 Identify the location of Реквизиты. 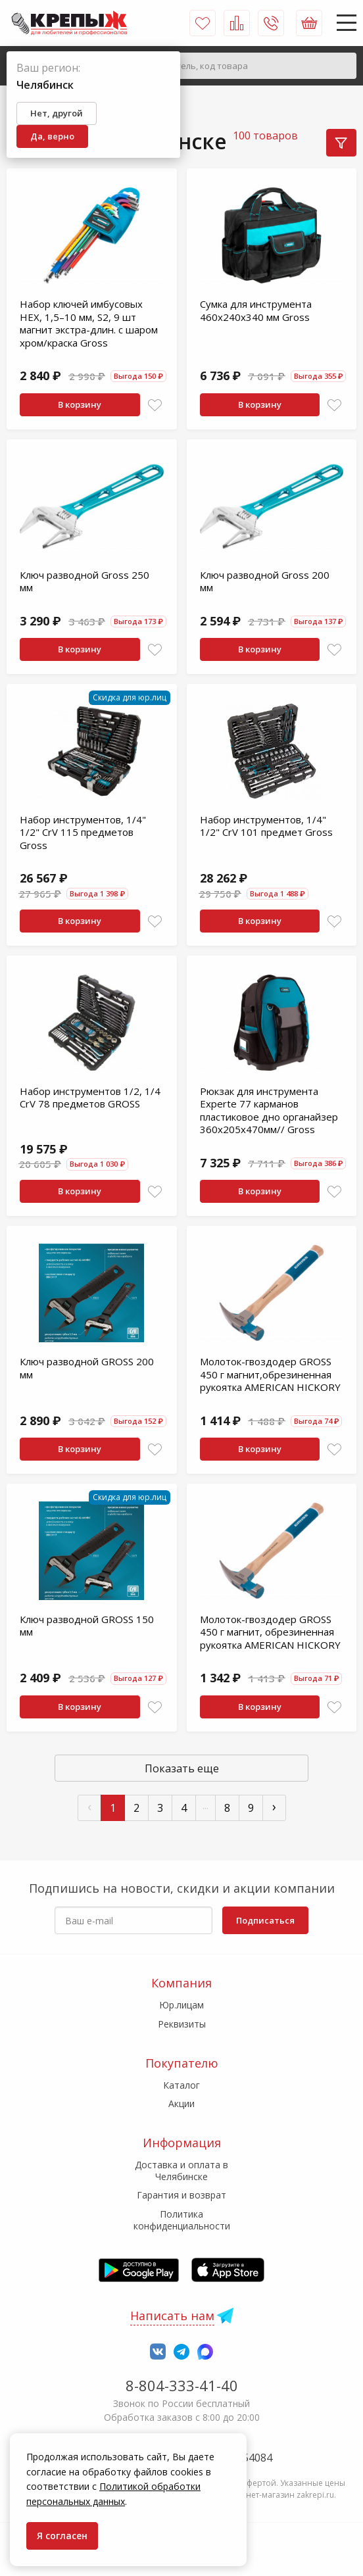
(182, 2024).